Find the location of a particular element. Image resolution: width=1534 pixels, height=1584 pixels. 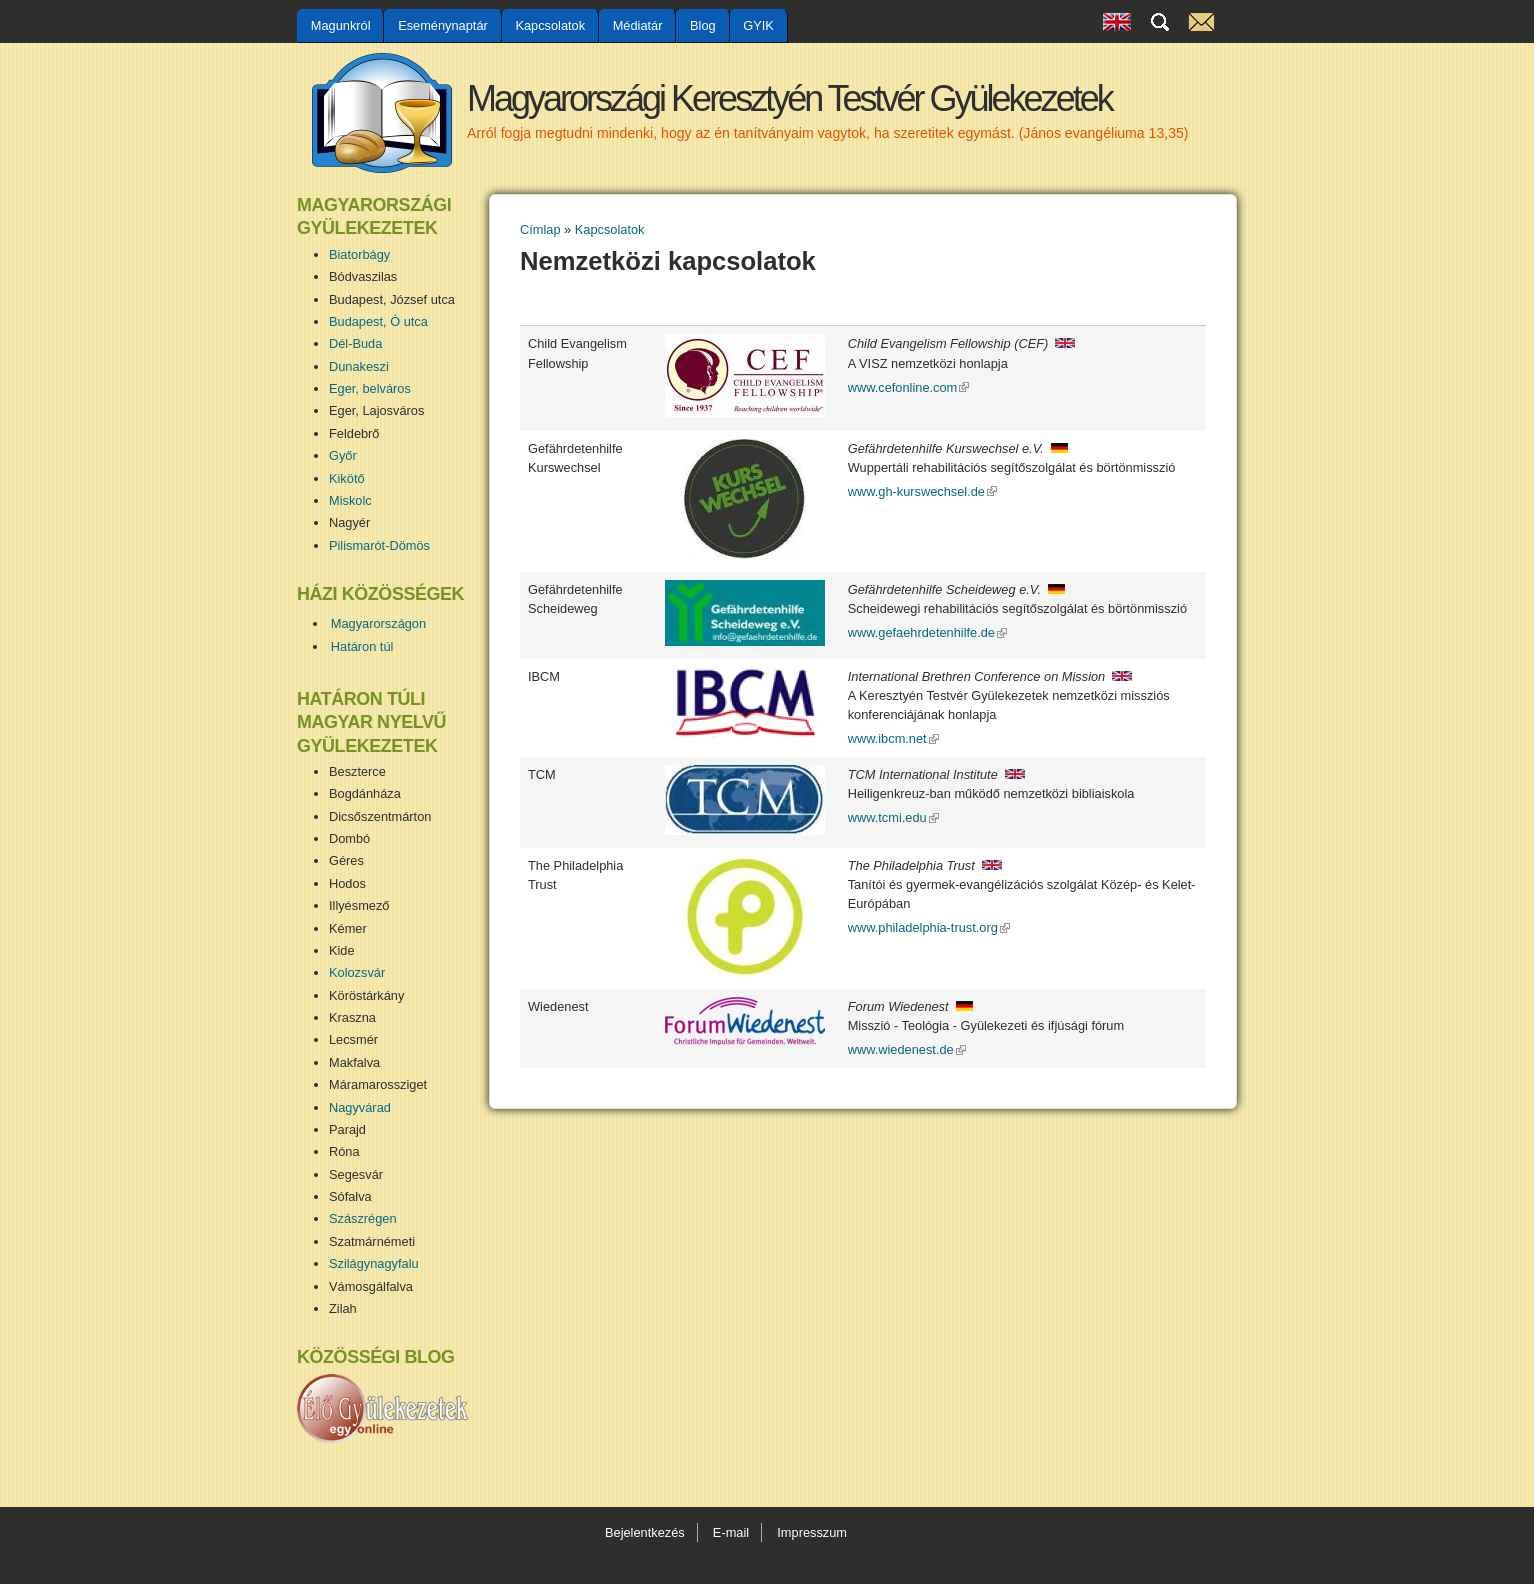

Makfalva is located at coordinates (354, 1062).